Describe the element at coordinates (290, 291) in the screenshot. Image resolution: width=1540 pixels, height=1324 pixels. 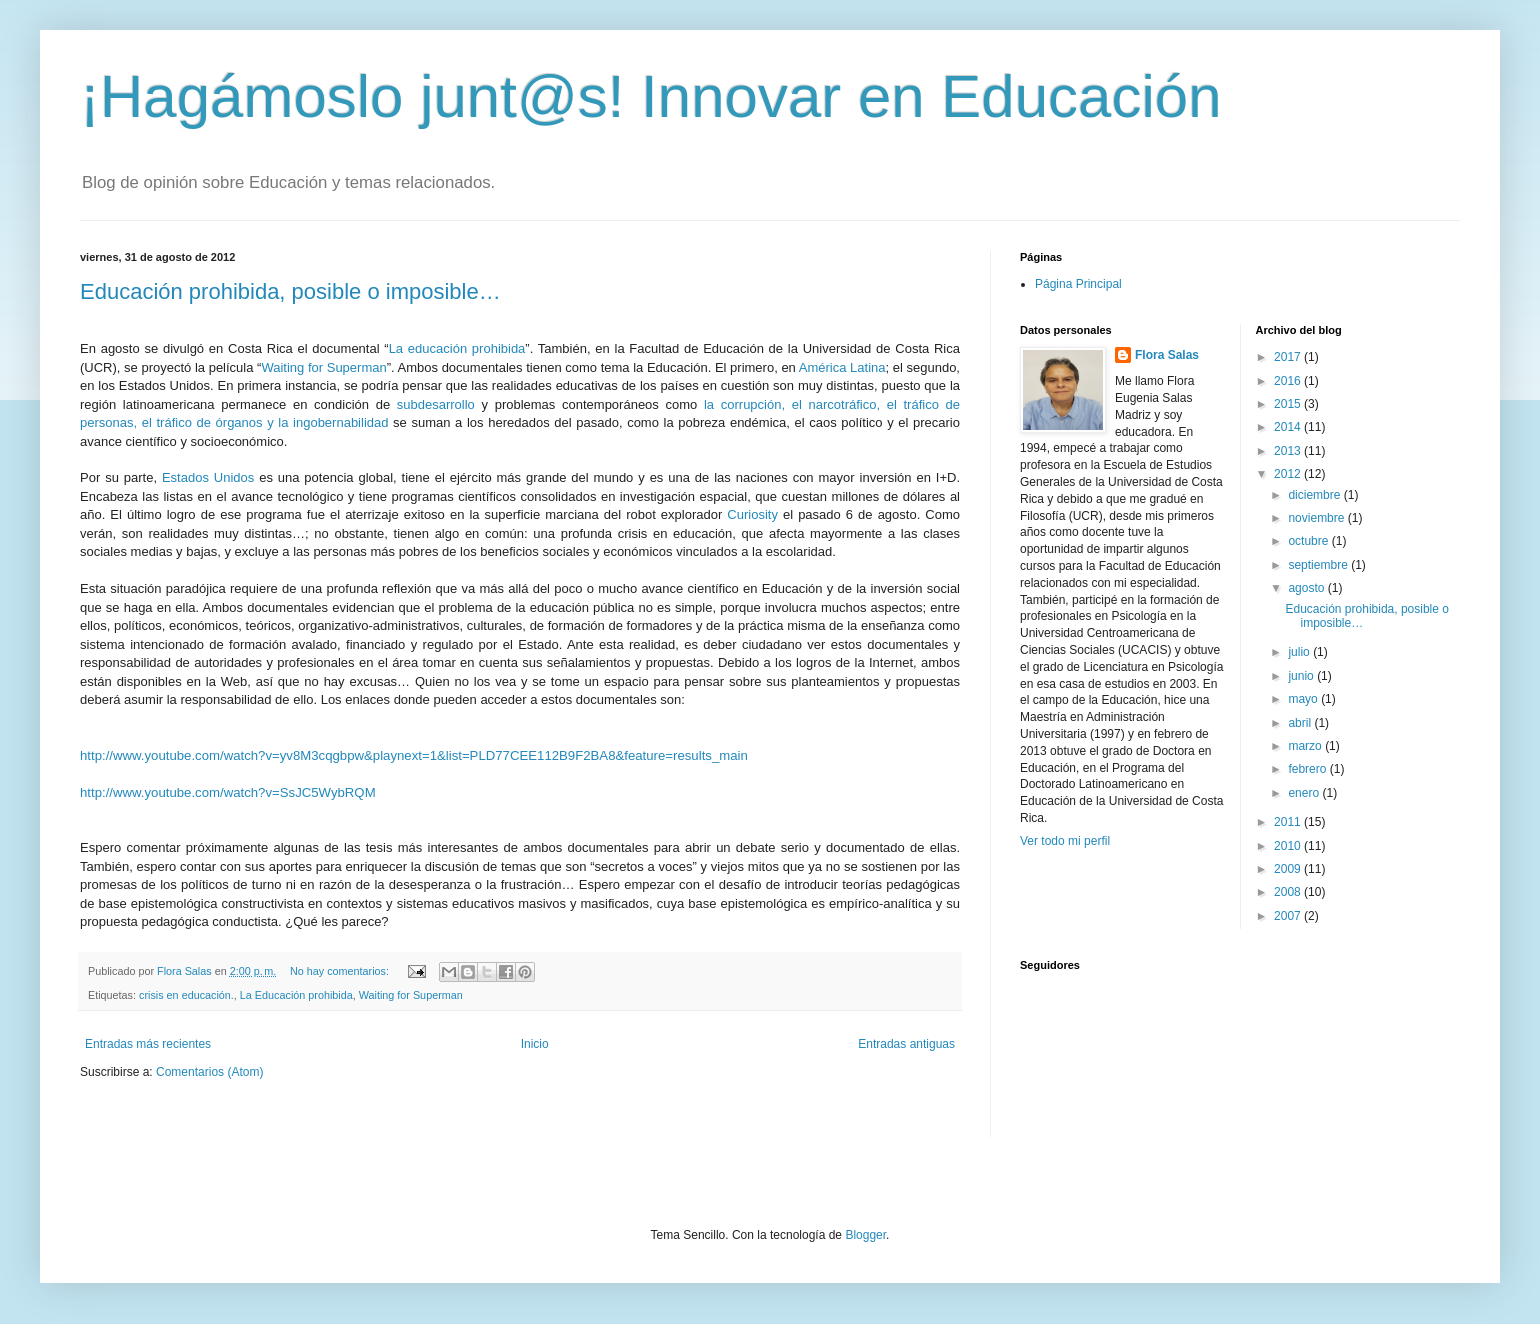
I see `Educación prohibida, posible o imposible…` at that location.